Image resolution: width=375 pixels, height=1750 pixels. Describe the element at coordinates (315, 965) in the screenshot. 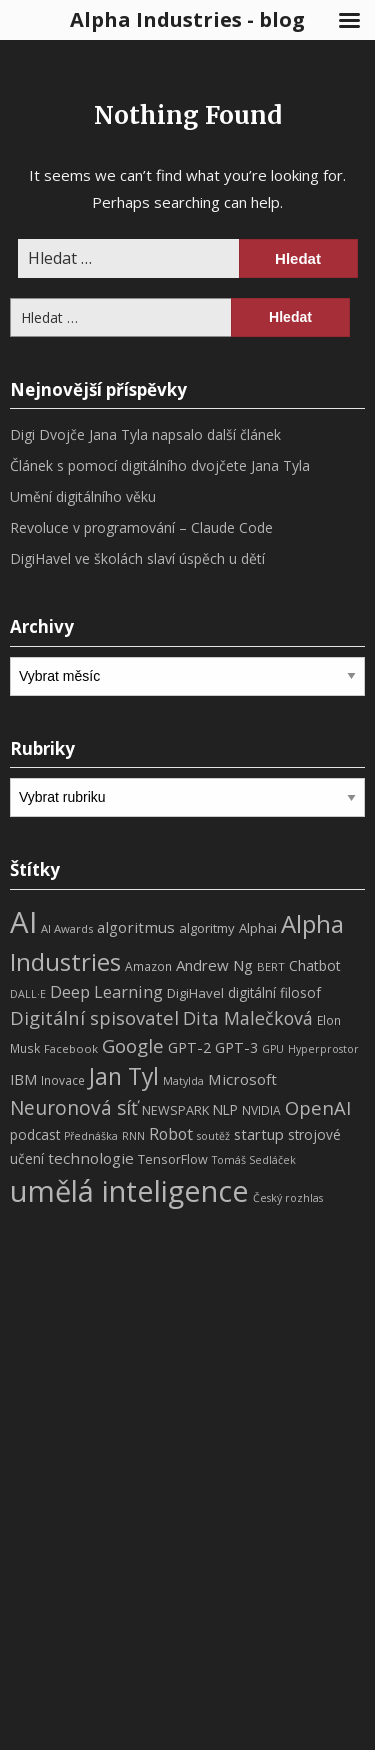

I see `Chatbot [Chatbot (12 položek)]` at that location.